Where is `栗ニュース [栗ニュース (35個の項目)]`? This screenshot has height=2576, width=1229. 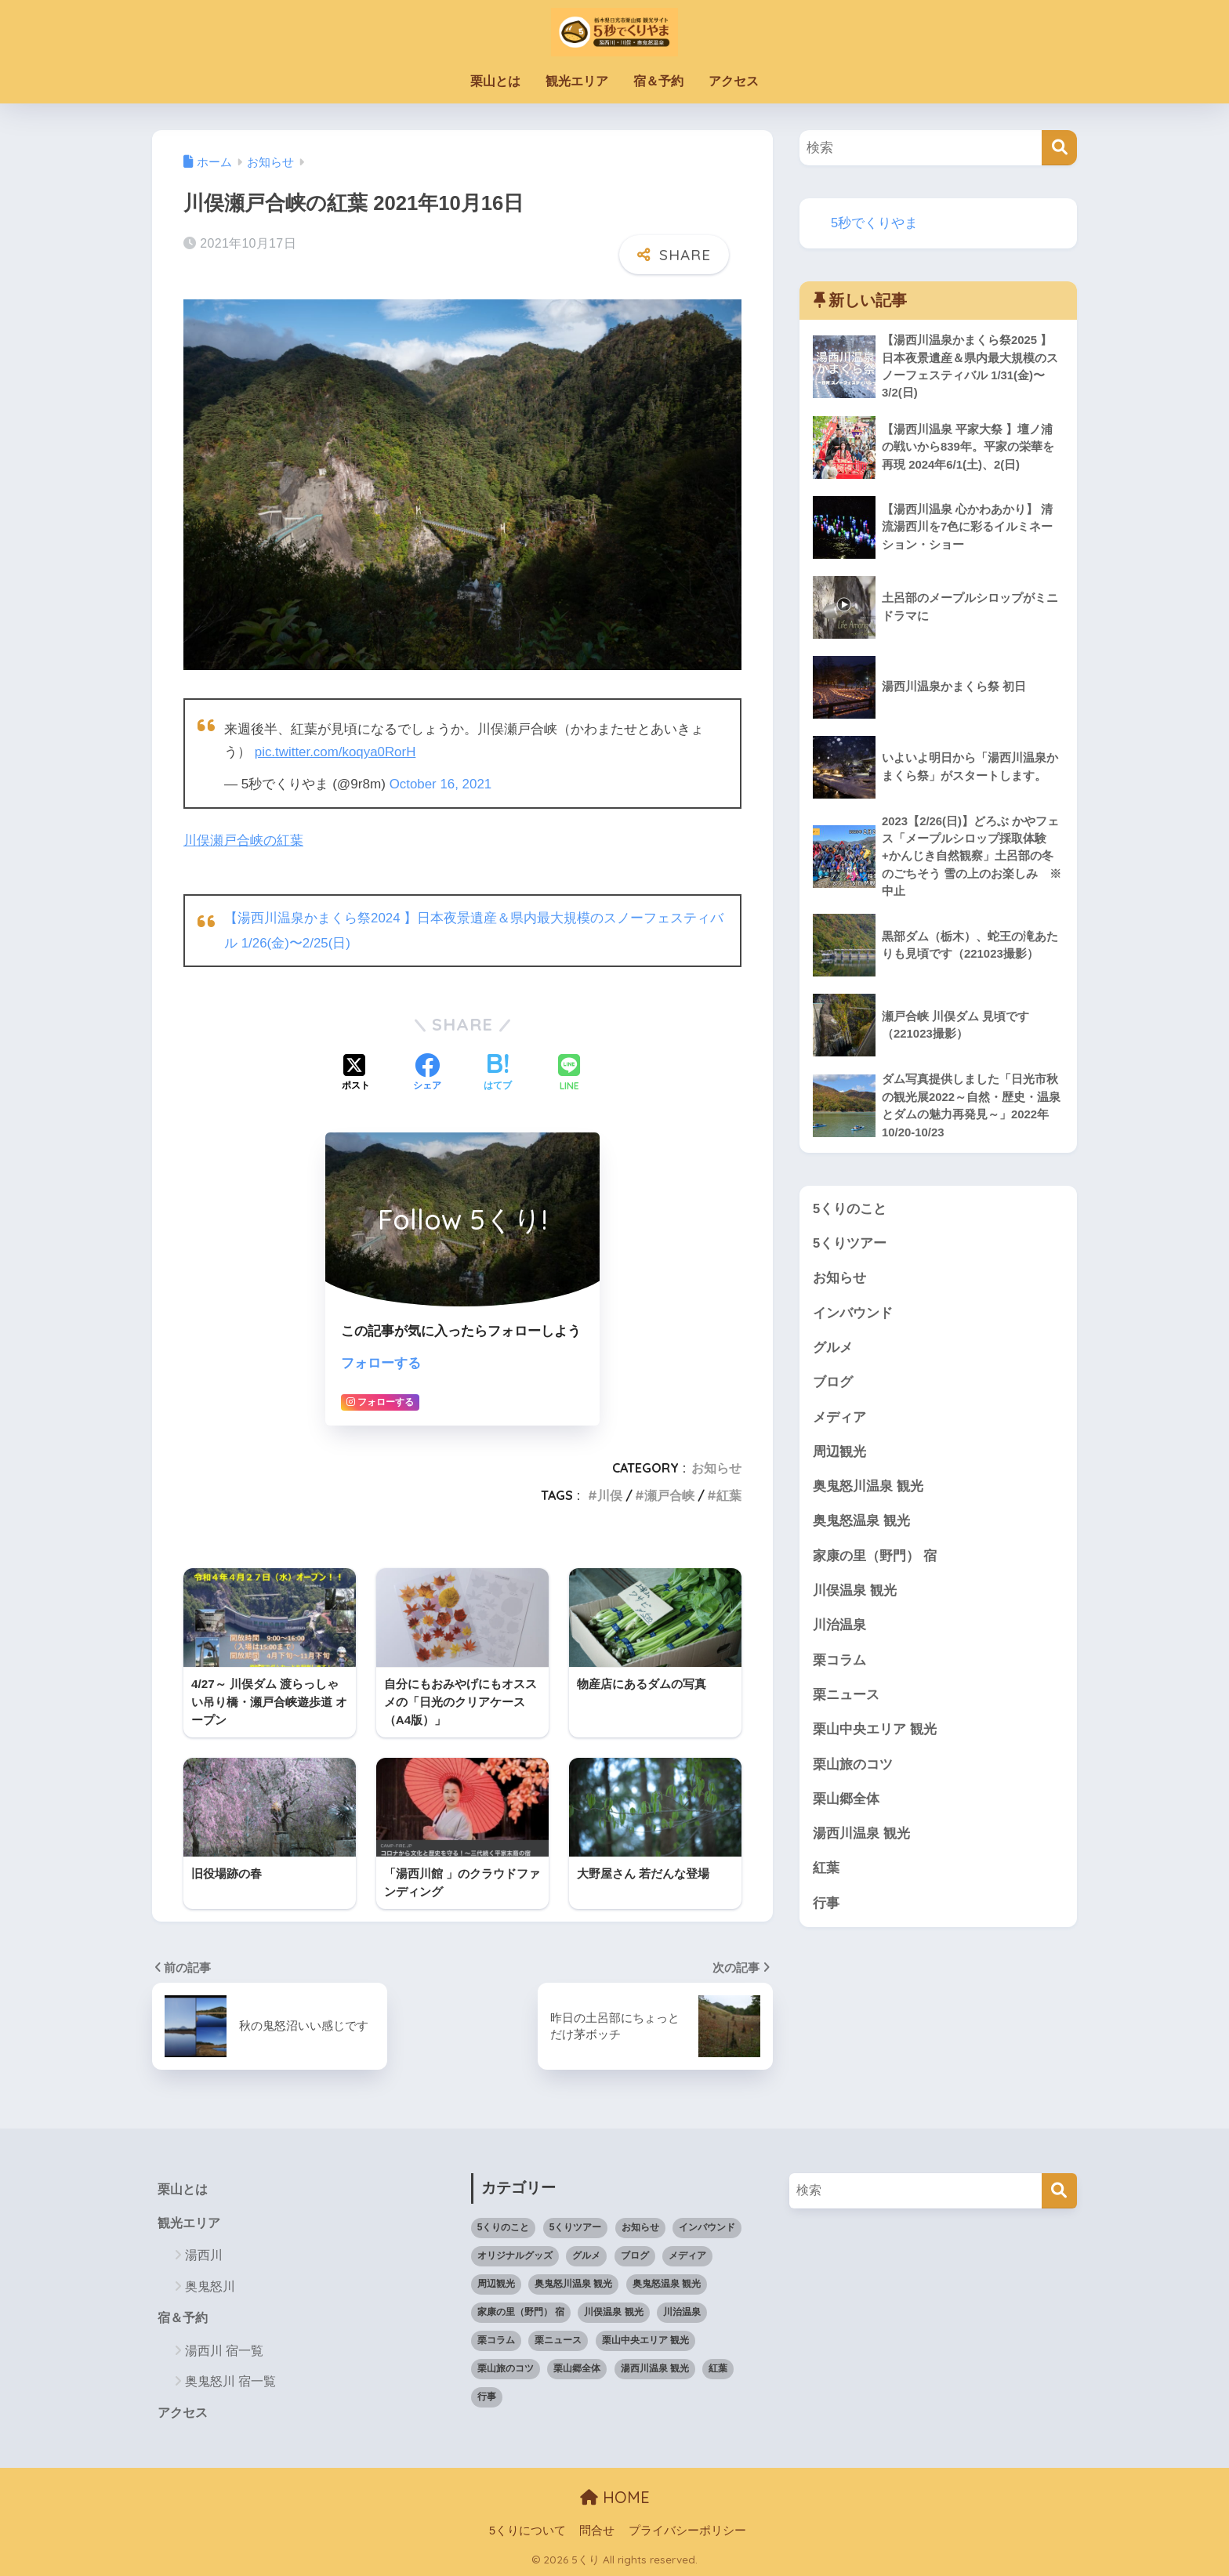 栗ニュース [栗ニュース (35個の項目)] is located at coordinates (558, 2338).